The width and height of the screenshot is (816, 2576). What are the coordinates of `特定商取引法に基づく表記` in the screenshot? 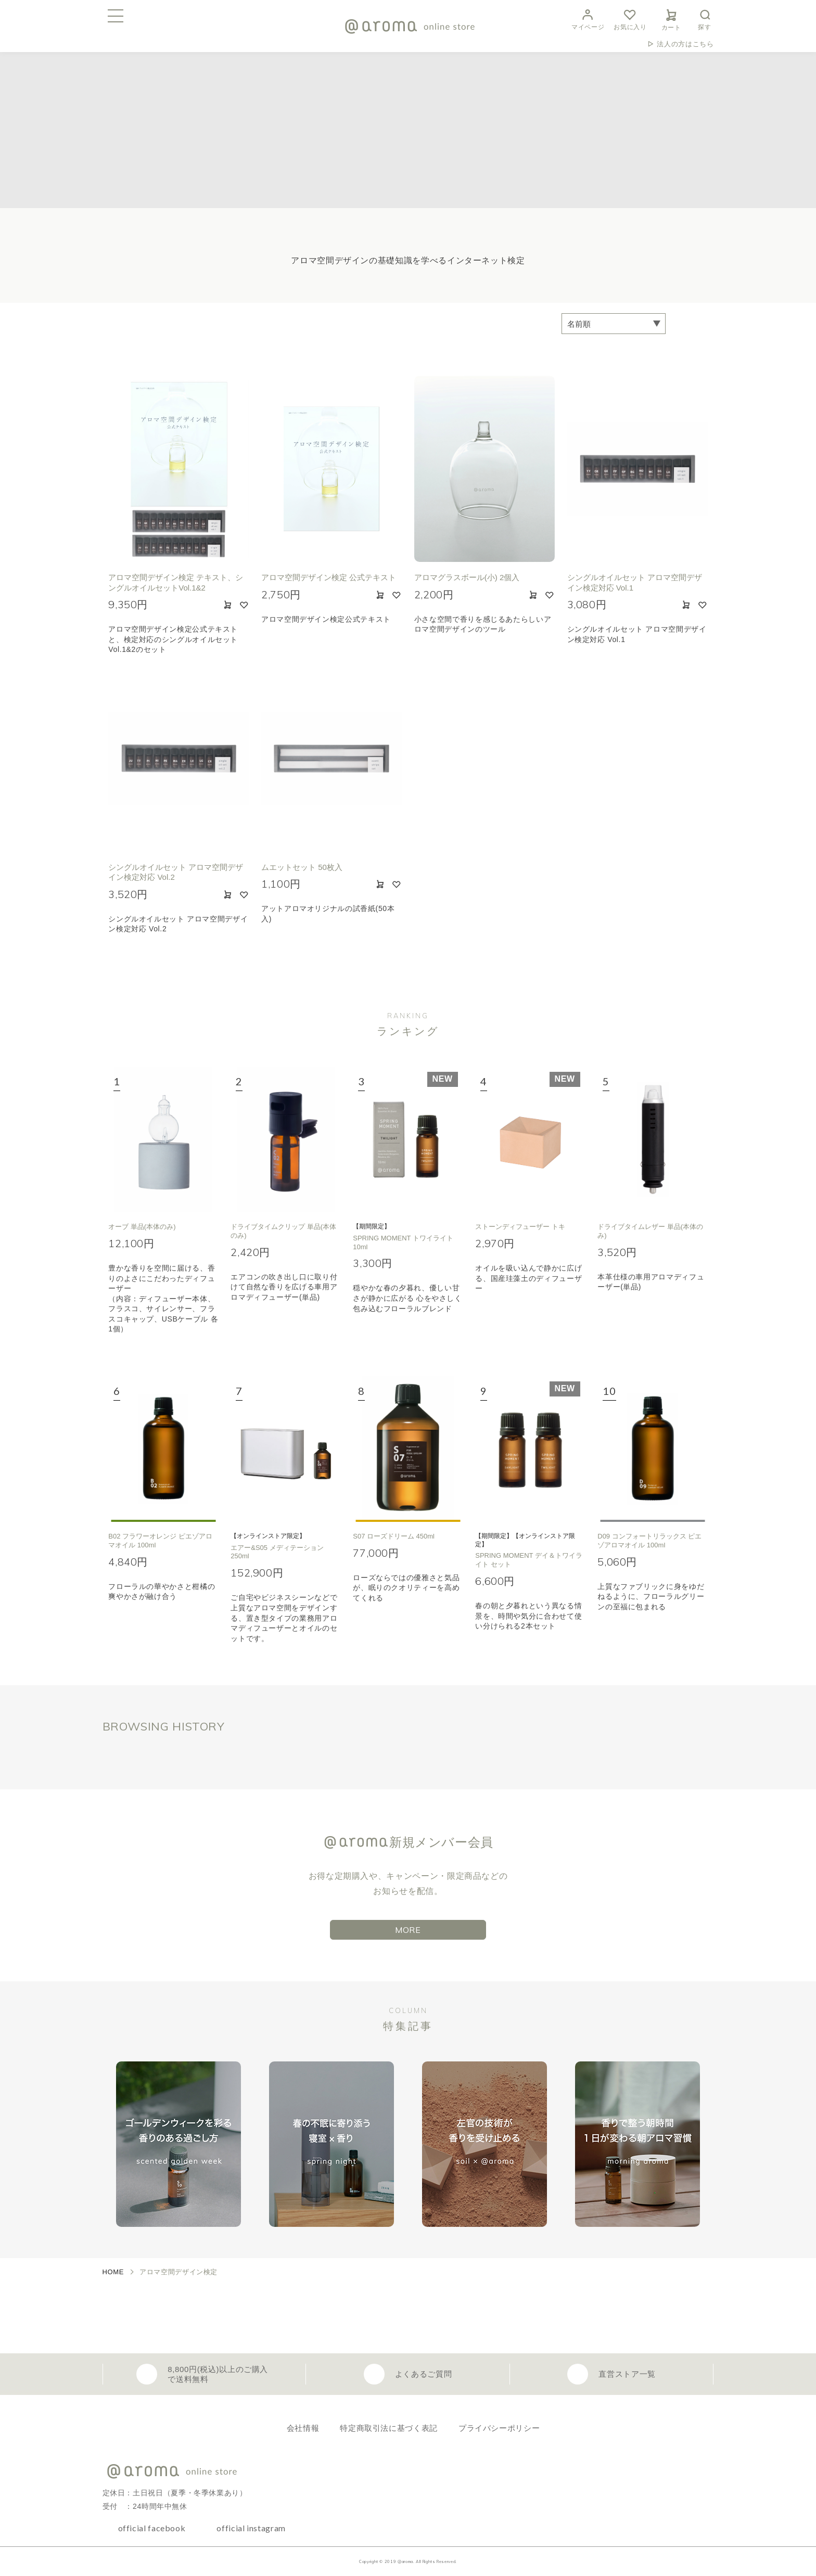 It's located at (389, 2428).